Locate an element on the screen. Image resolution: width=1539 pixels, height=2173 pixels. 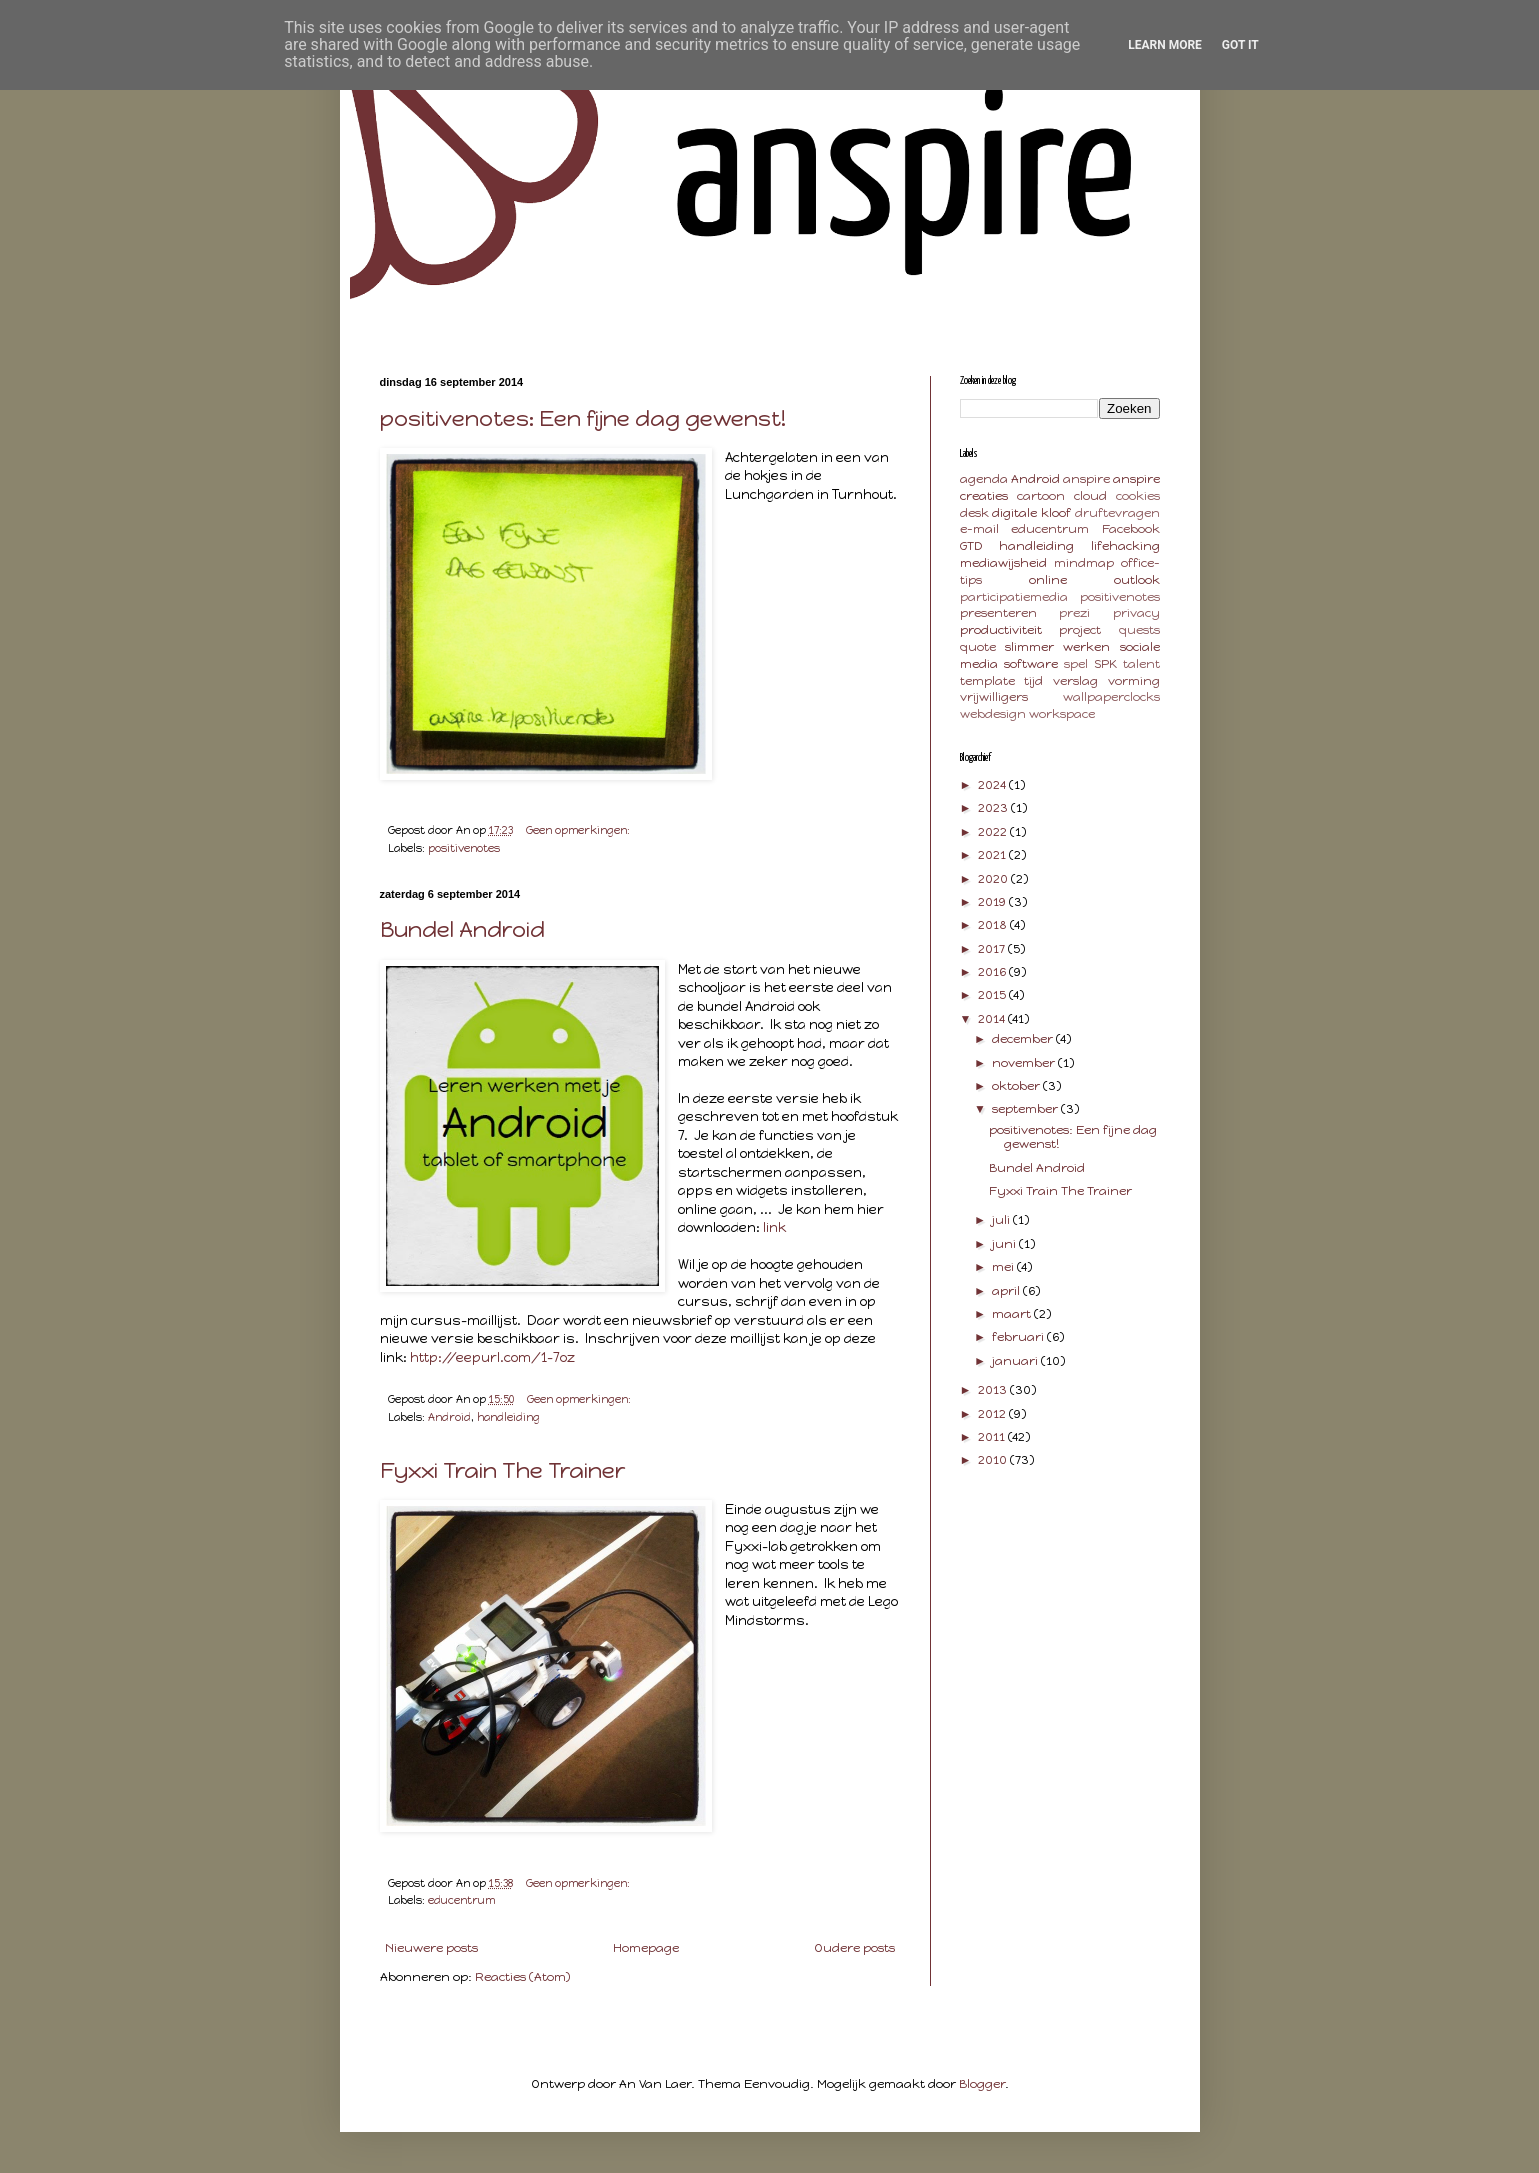
online is located at coordinates (1048, 580).